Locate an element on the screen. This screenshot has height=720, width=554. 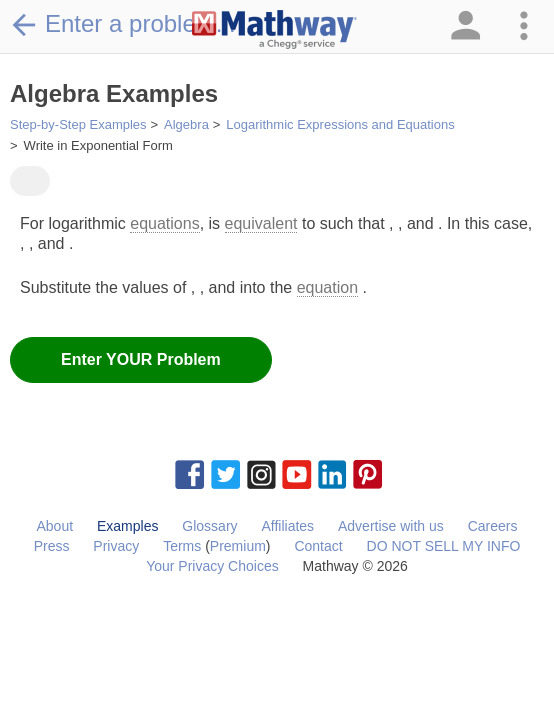
Algebra is located at coordinates (186, 124).